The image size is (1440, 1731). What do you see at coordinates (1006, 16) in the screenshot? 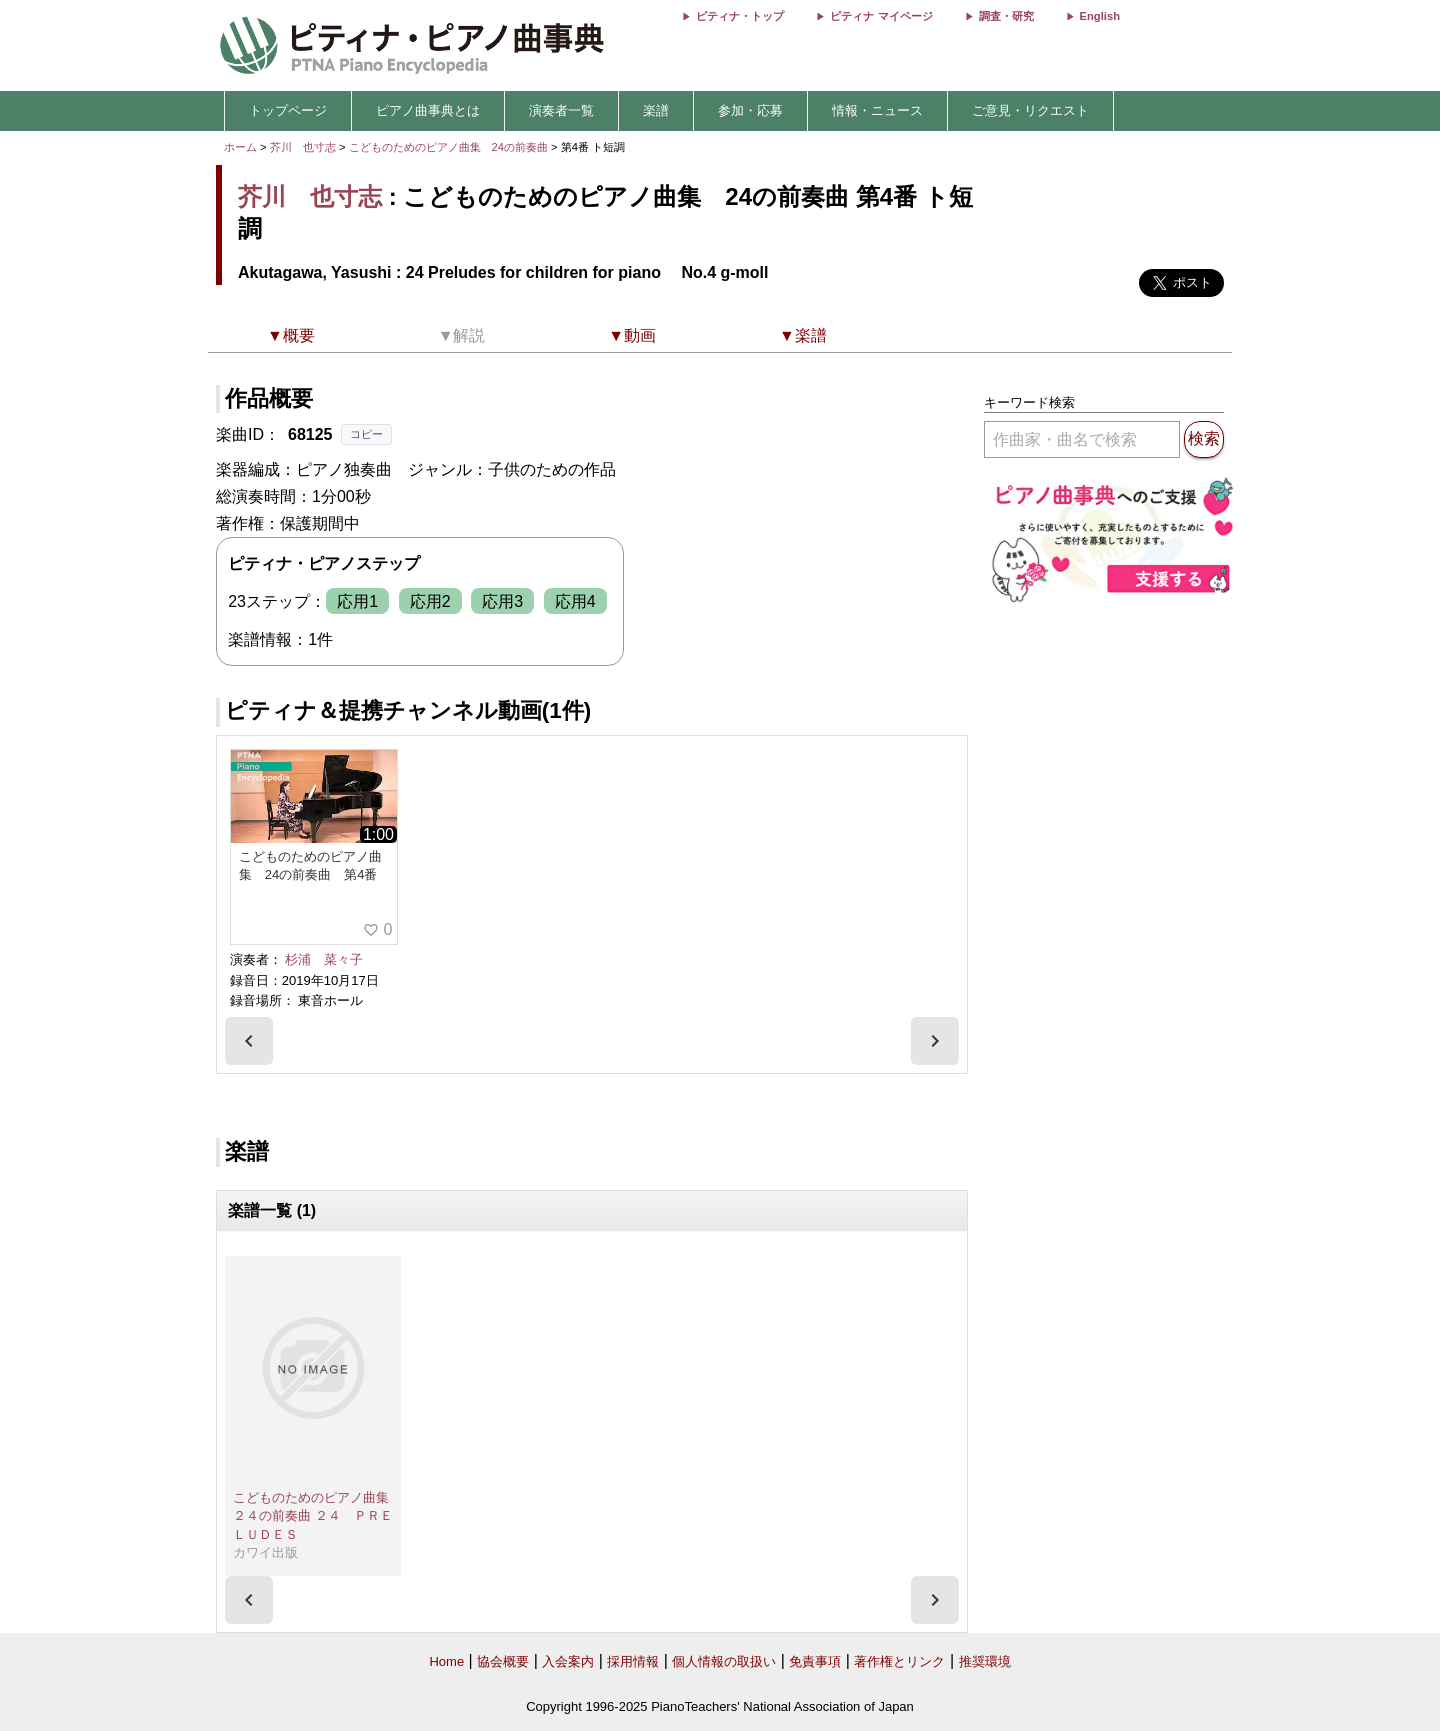
I see `調査・研究` at bounding box center [1006, 16].